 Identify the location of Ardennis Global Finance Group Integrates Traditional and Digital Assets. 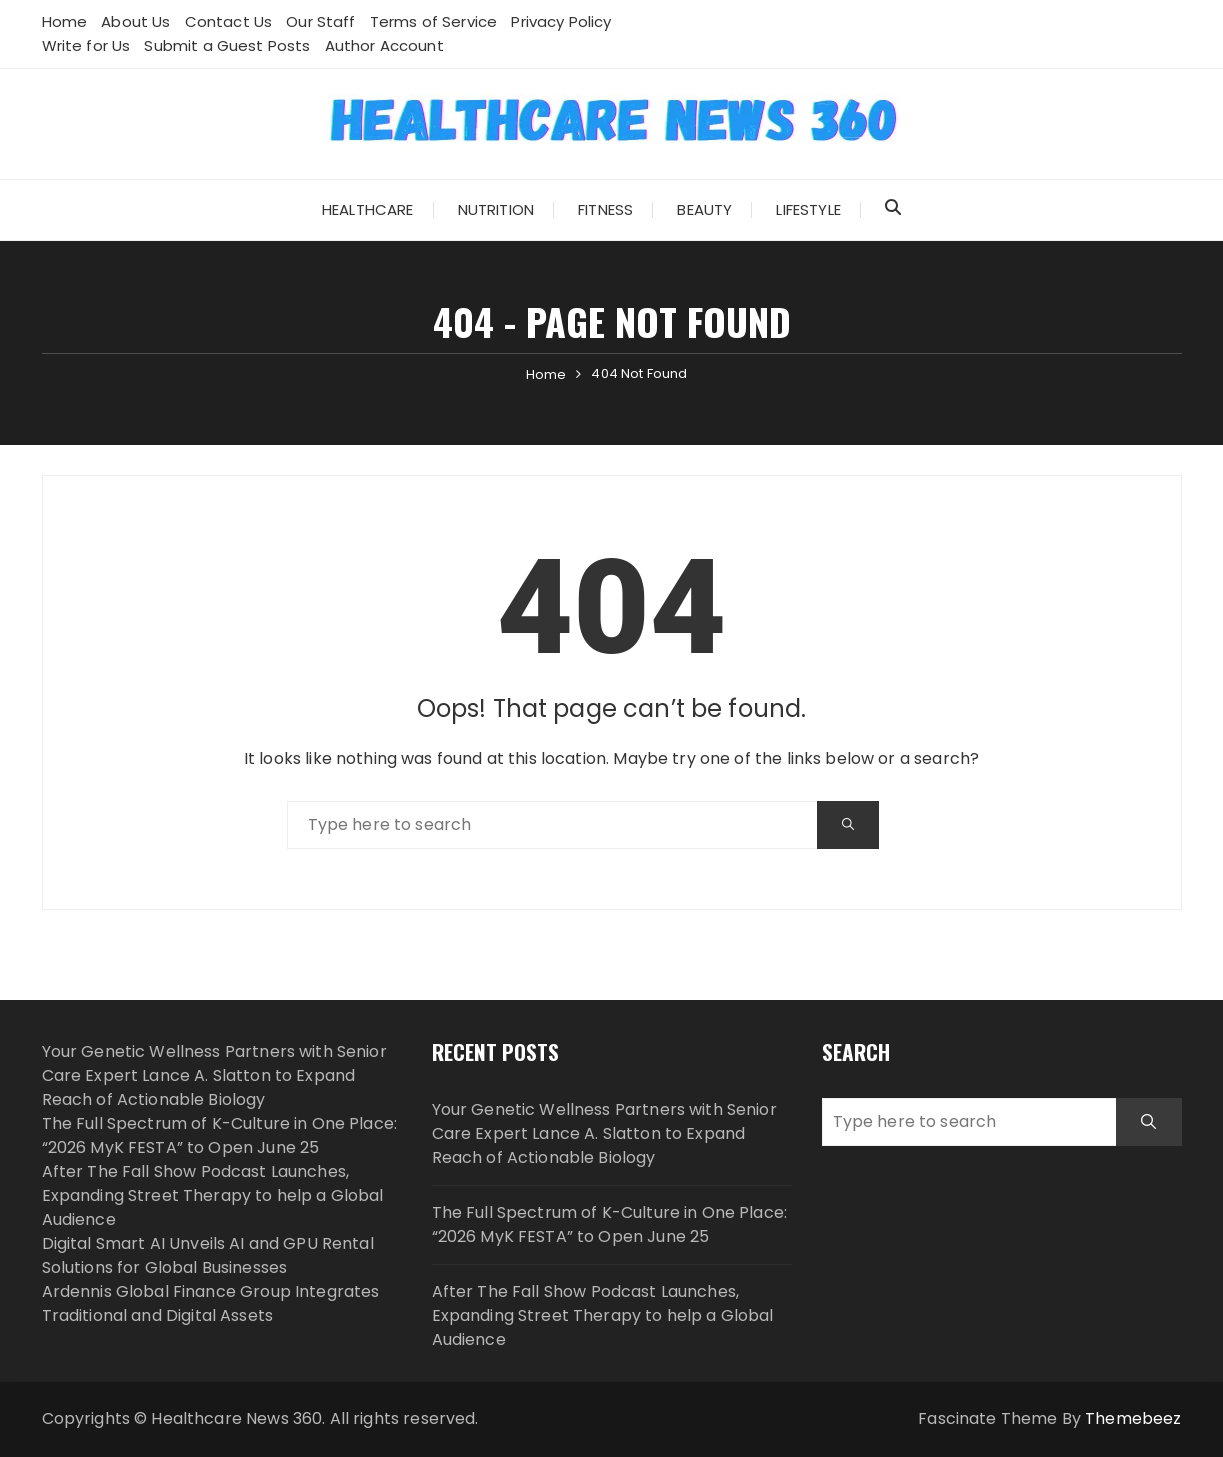
(211, 1303).